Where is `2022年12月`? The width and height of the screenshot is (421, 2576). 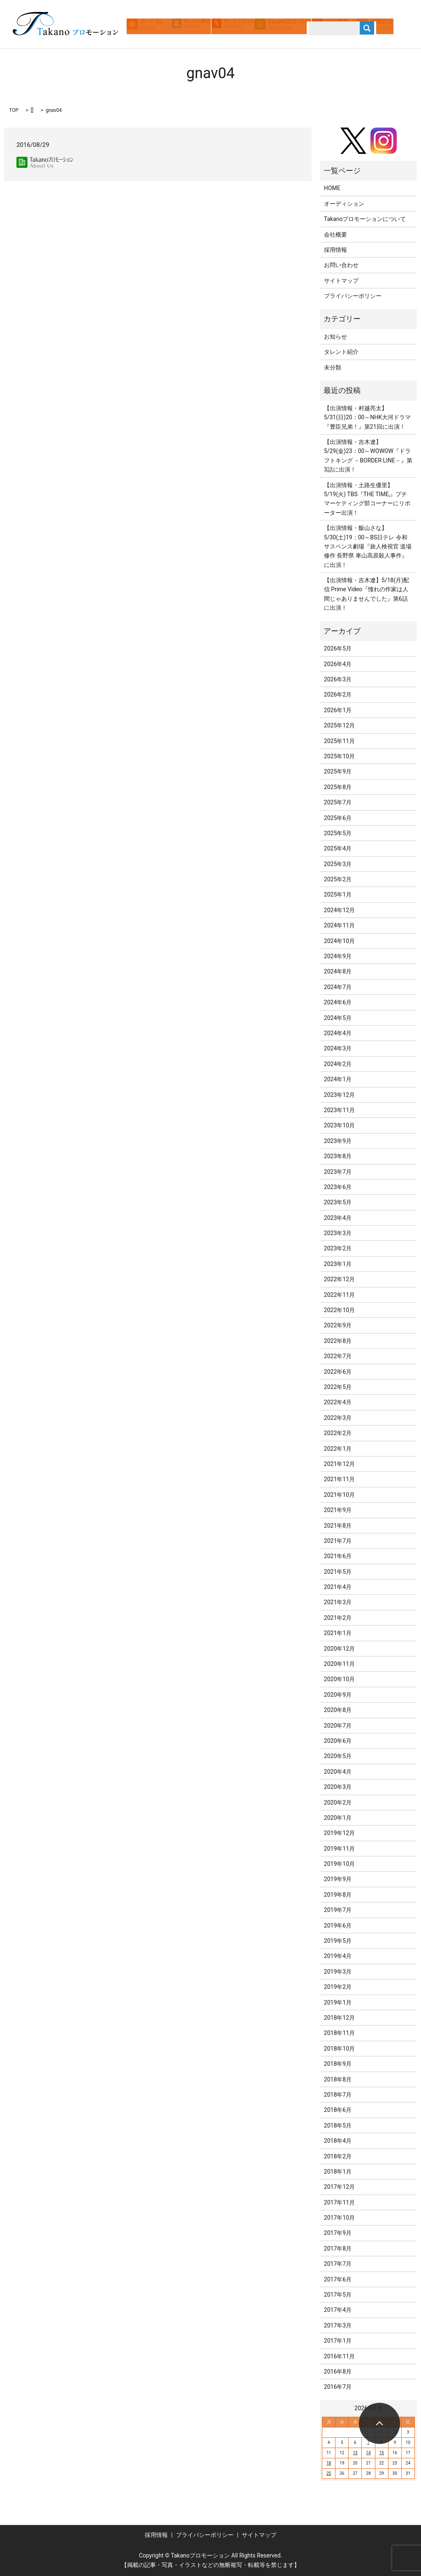
2022年12月 is located at coordinates (339, 1279).